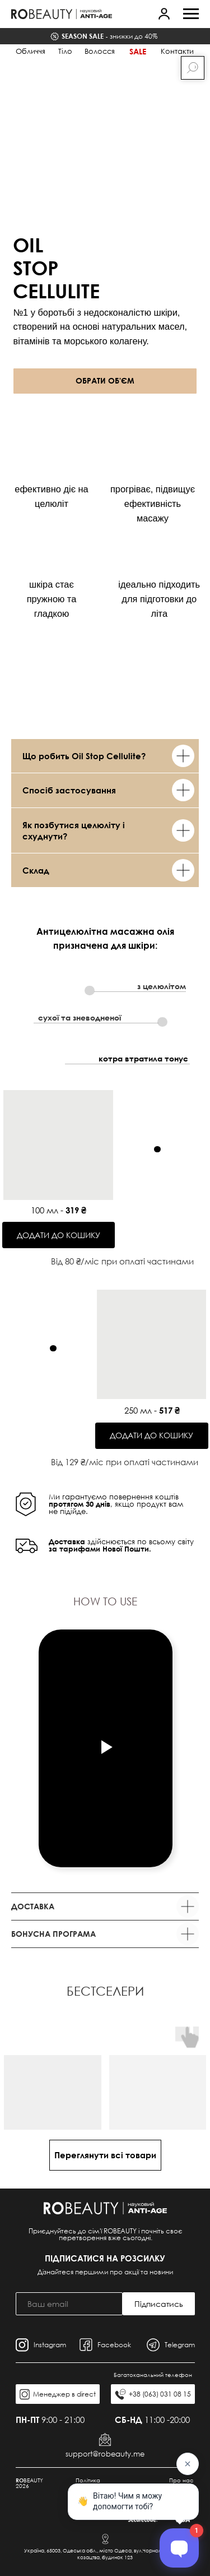 The width and height of the screenshot is (210, 2576). Describe the element at coordinates (69, 2303) in the screenshot. I see `[email]` at that location.